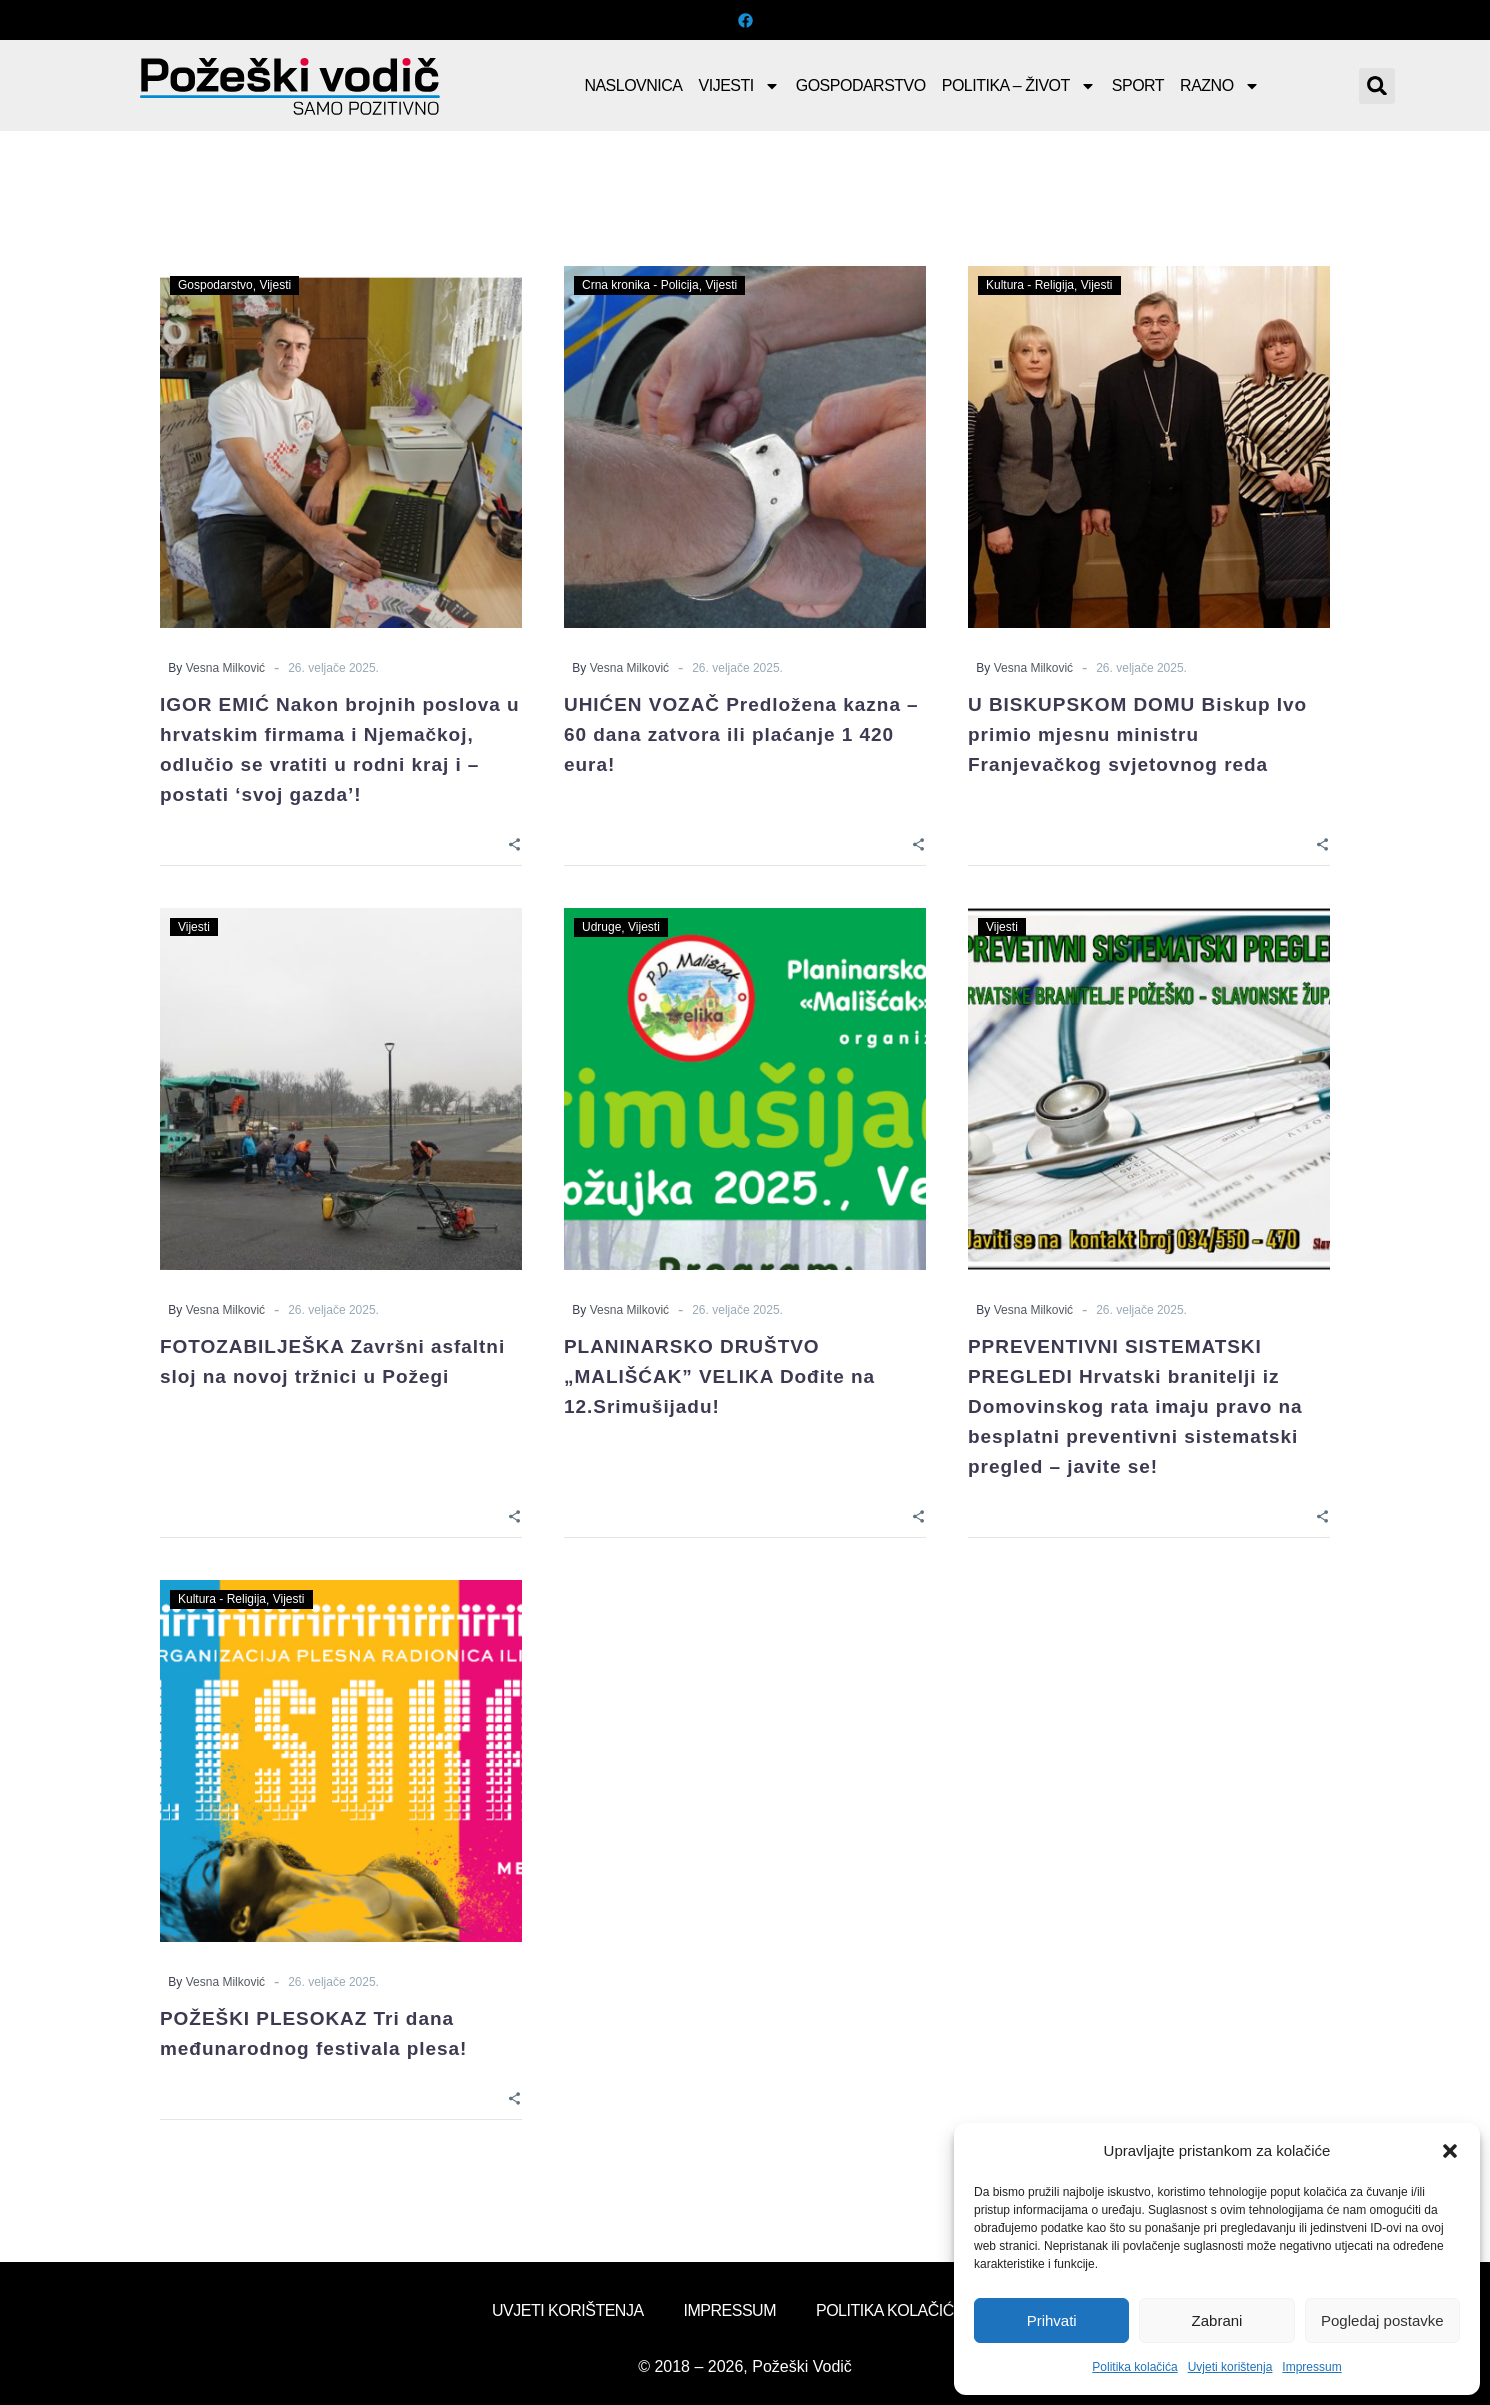 Image resolution: width=1490 pixels, height=2405 pixels. I want to click on Gospodarstvo, so click(861, 85).